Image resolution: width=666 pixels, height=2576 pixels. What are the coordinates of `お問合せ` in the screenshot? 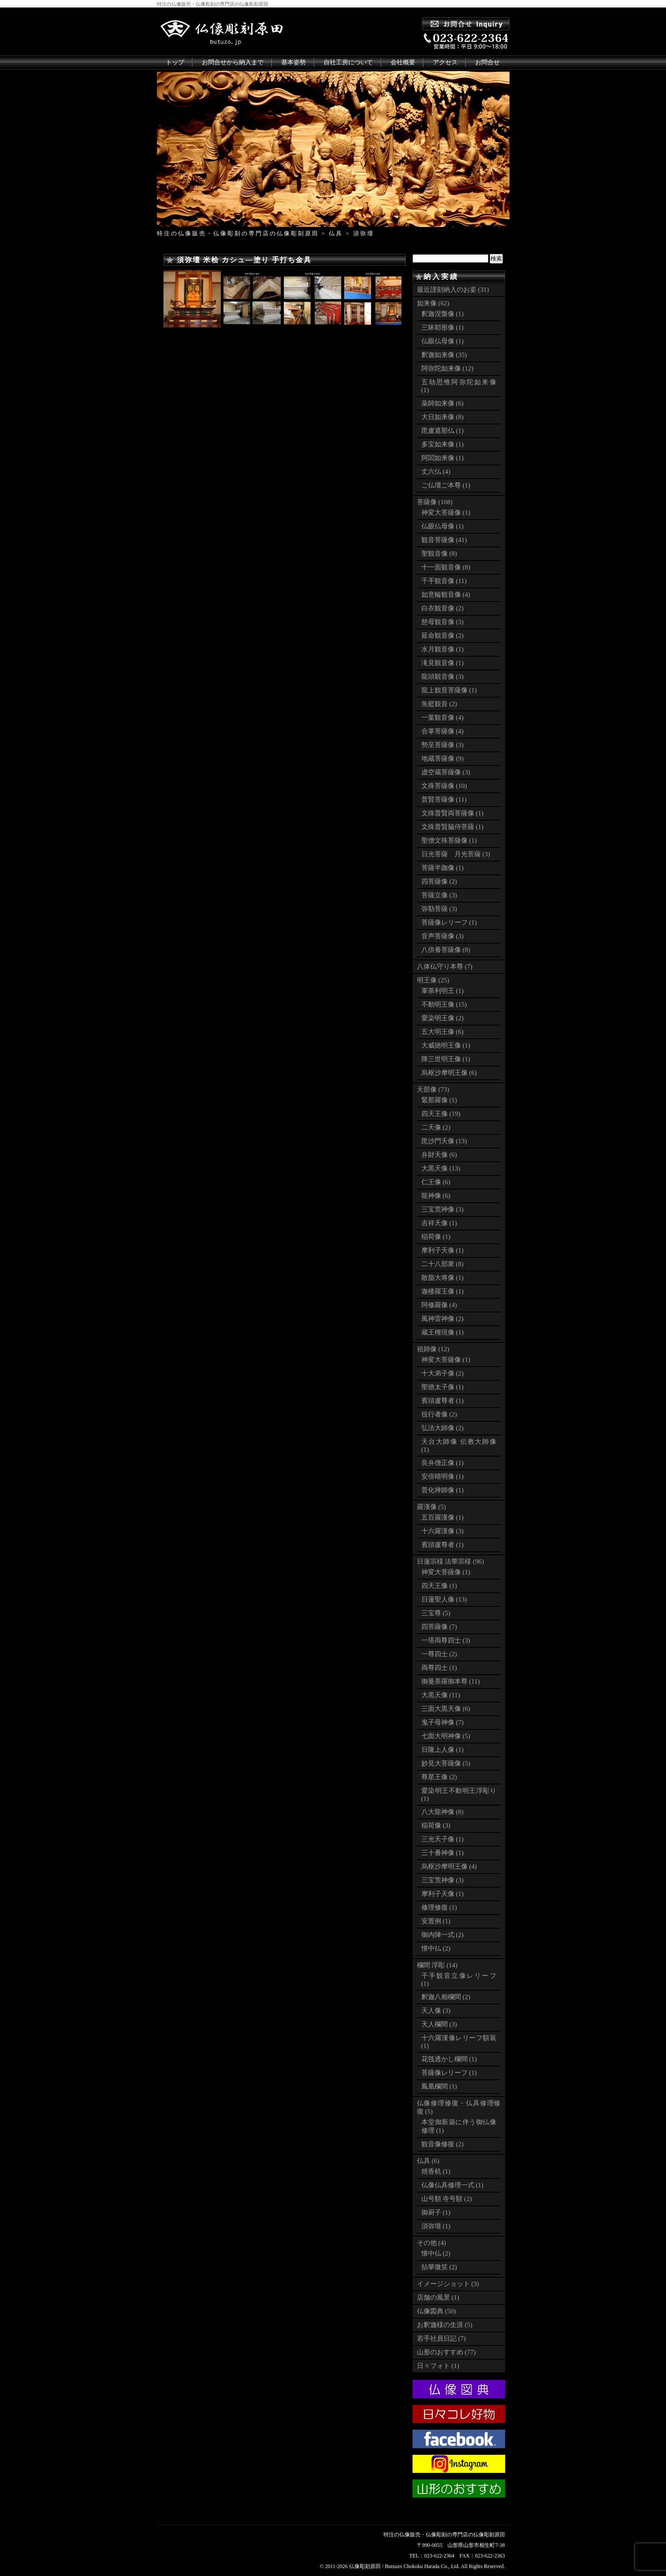 It's located at (487, 62).